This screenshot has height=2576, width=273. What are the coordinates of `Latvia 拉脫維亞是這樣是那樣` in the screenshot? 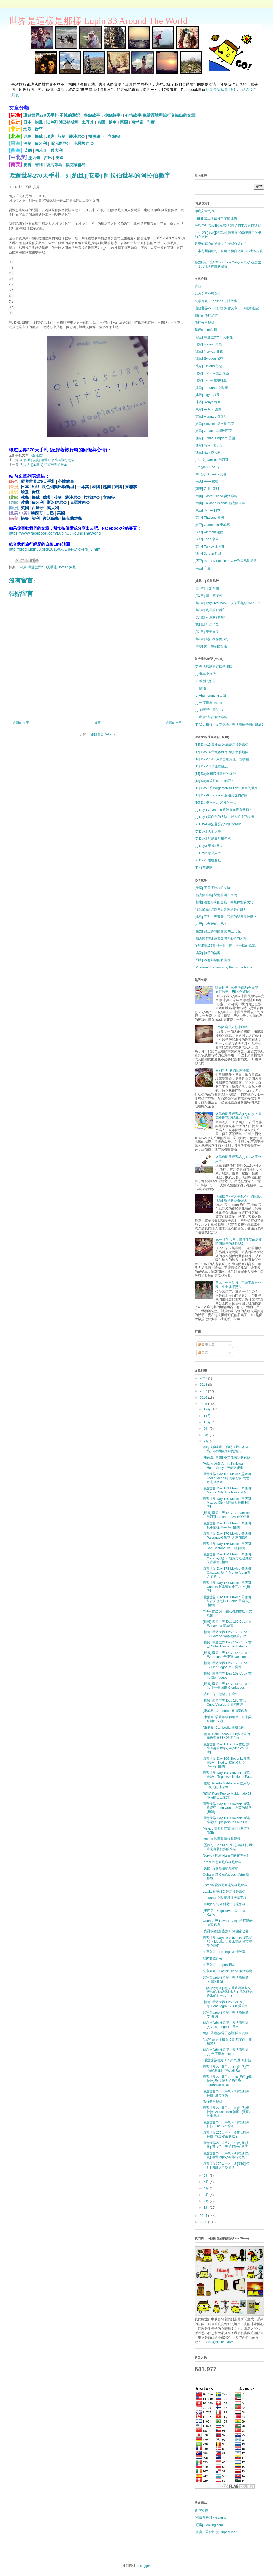 It's located at (224, 1891).